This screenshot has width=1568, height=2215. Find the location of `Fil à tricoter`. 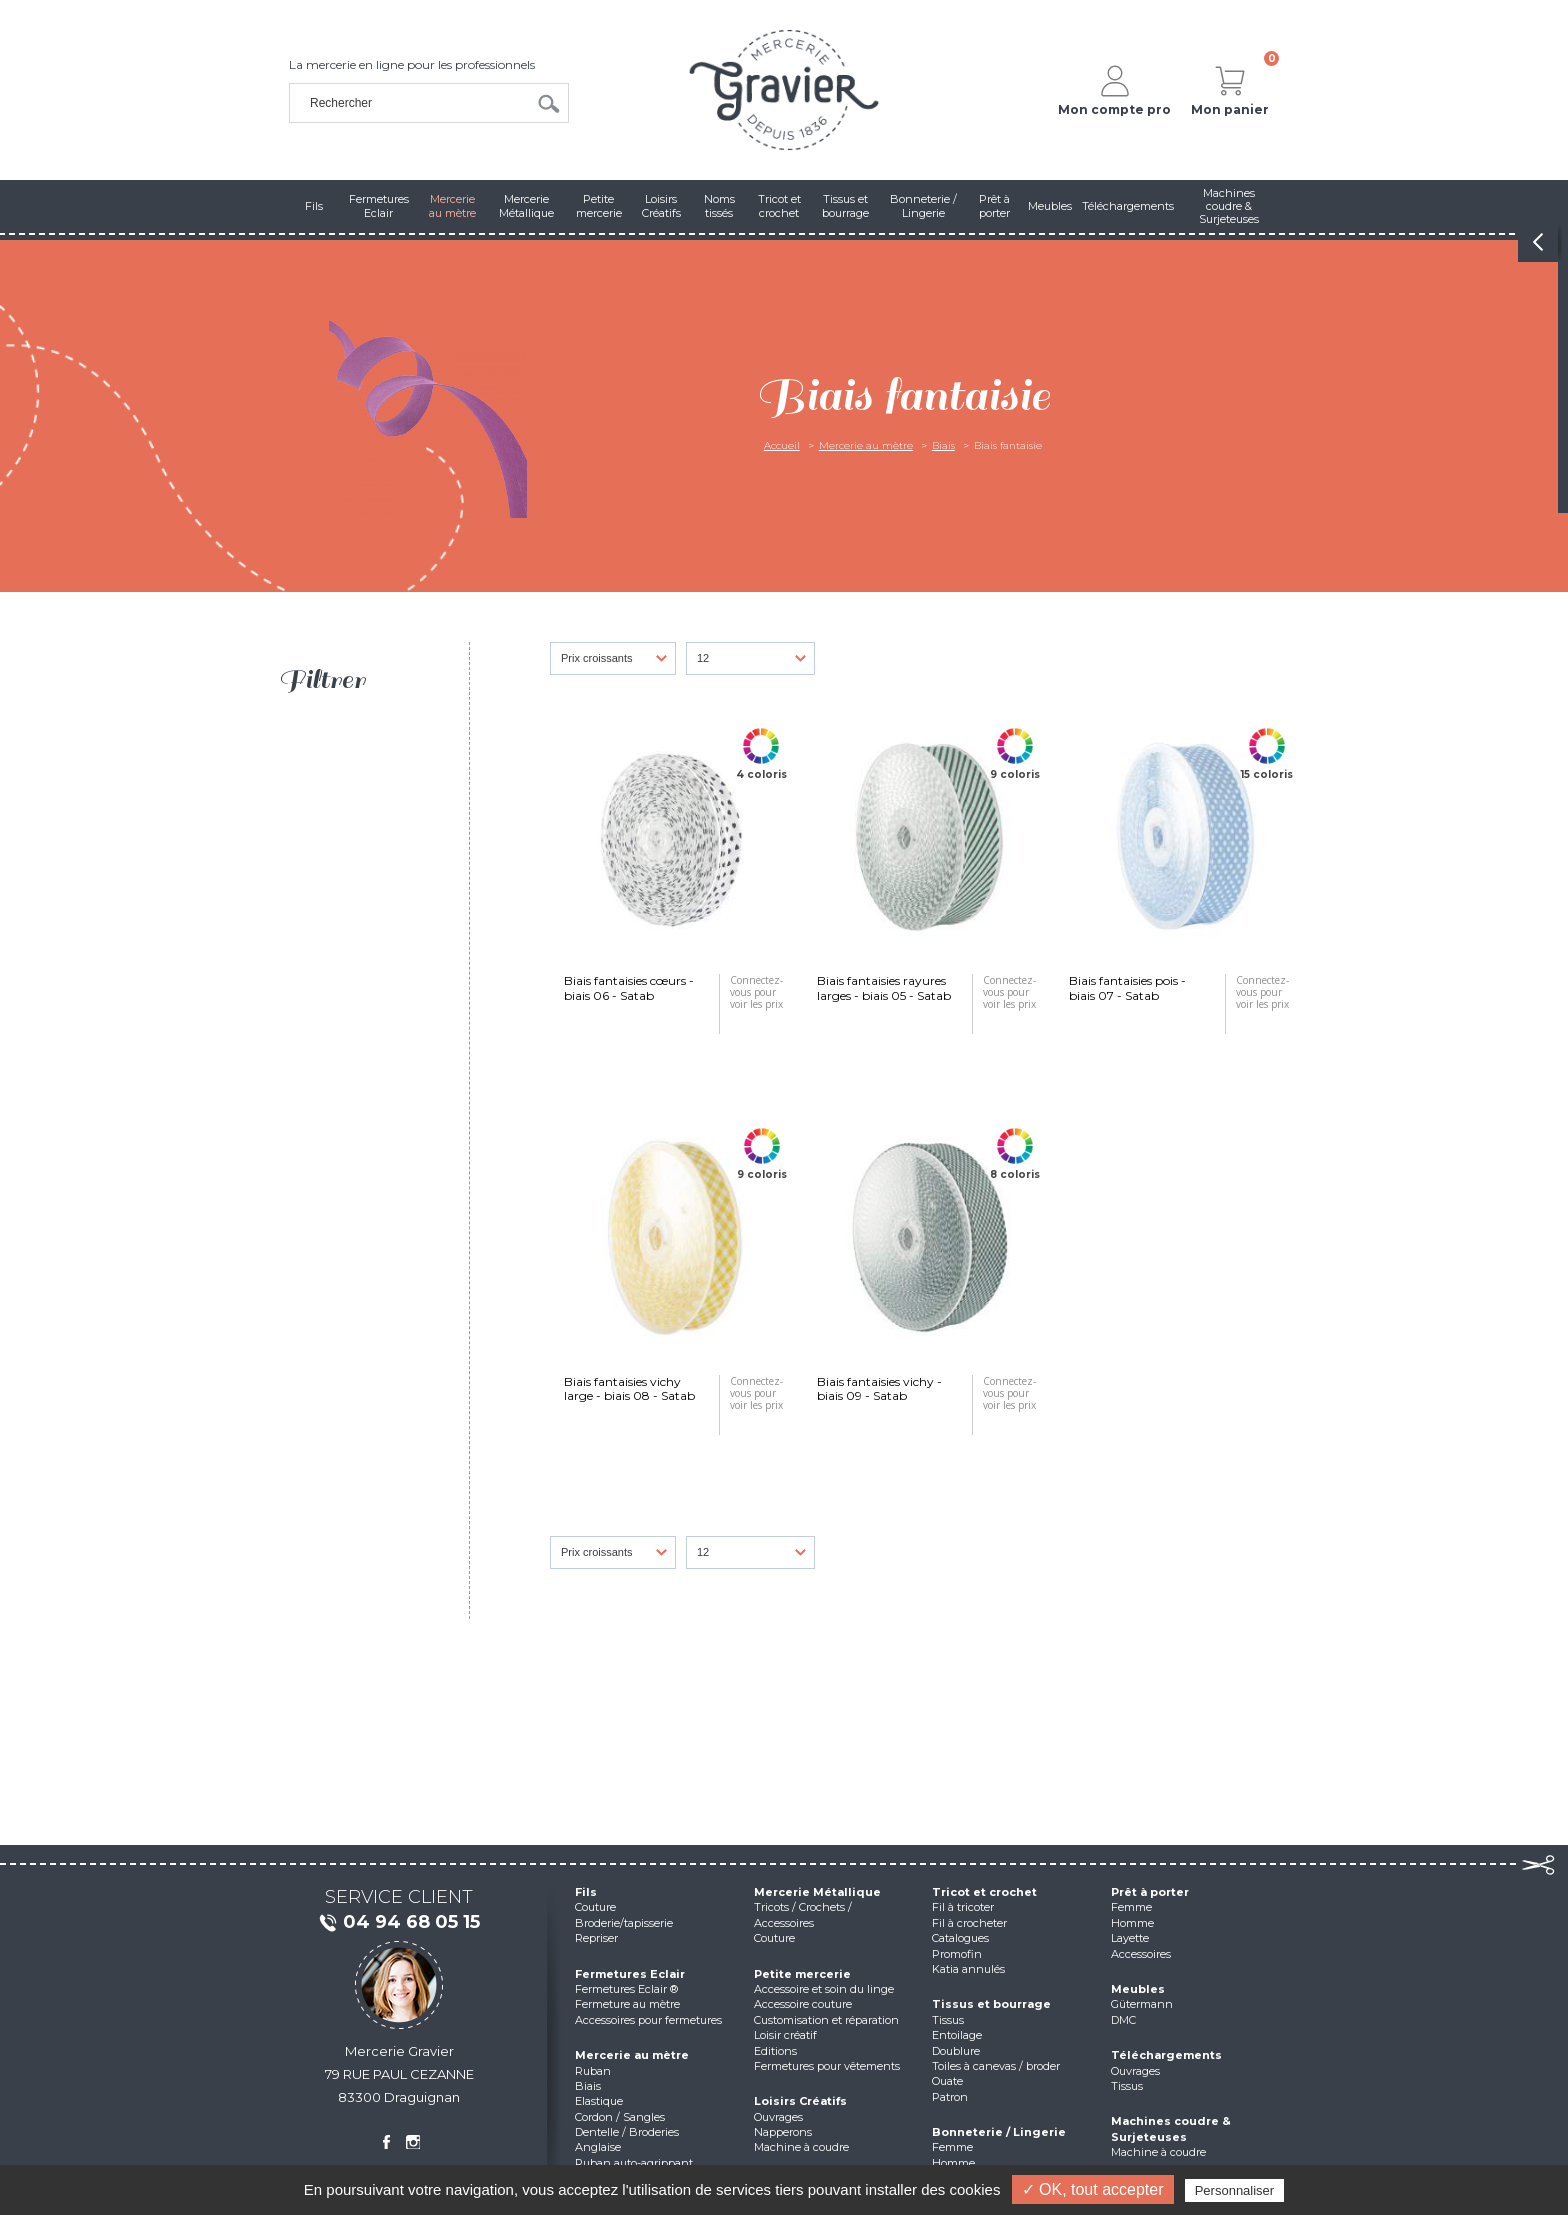

Fil à tricoter is located at coordinates (963, 1907).